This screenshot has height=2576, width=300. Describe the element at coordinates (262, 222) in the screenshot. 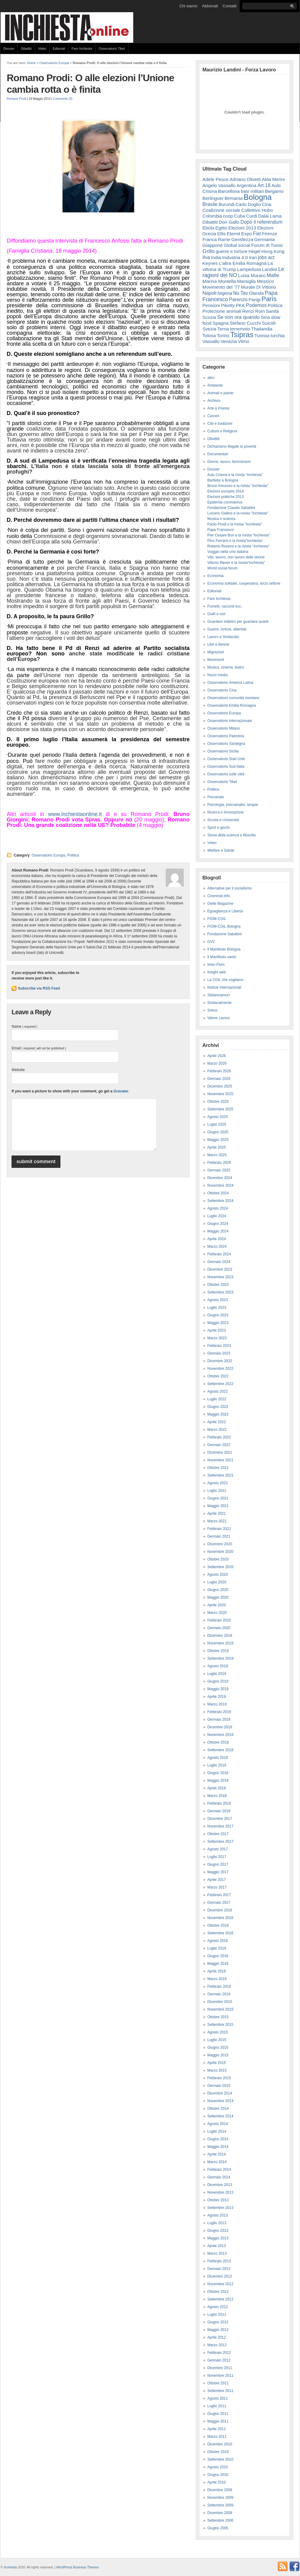

I see `Dopo il referendum` at that location.